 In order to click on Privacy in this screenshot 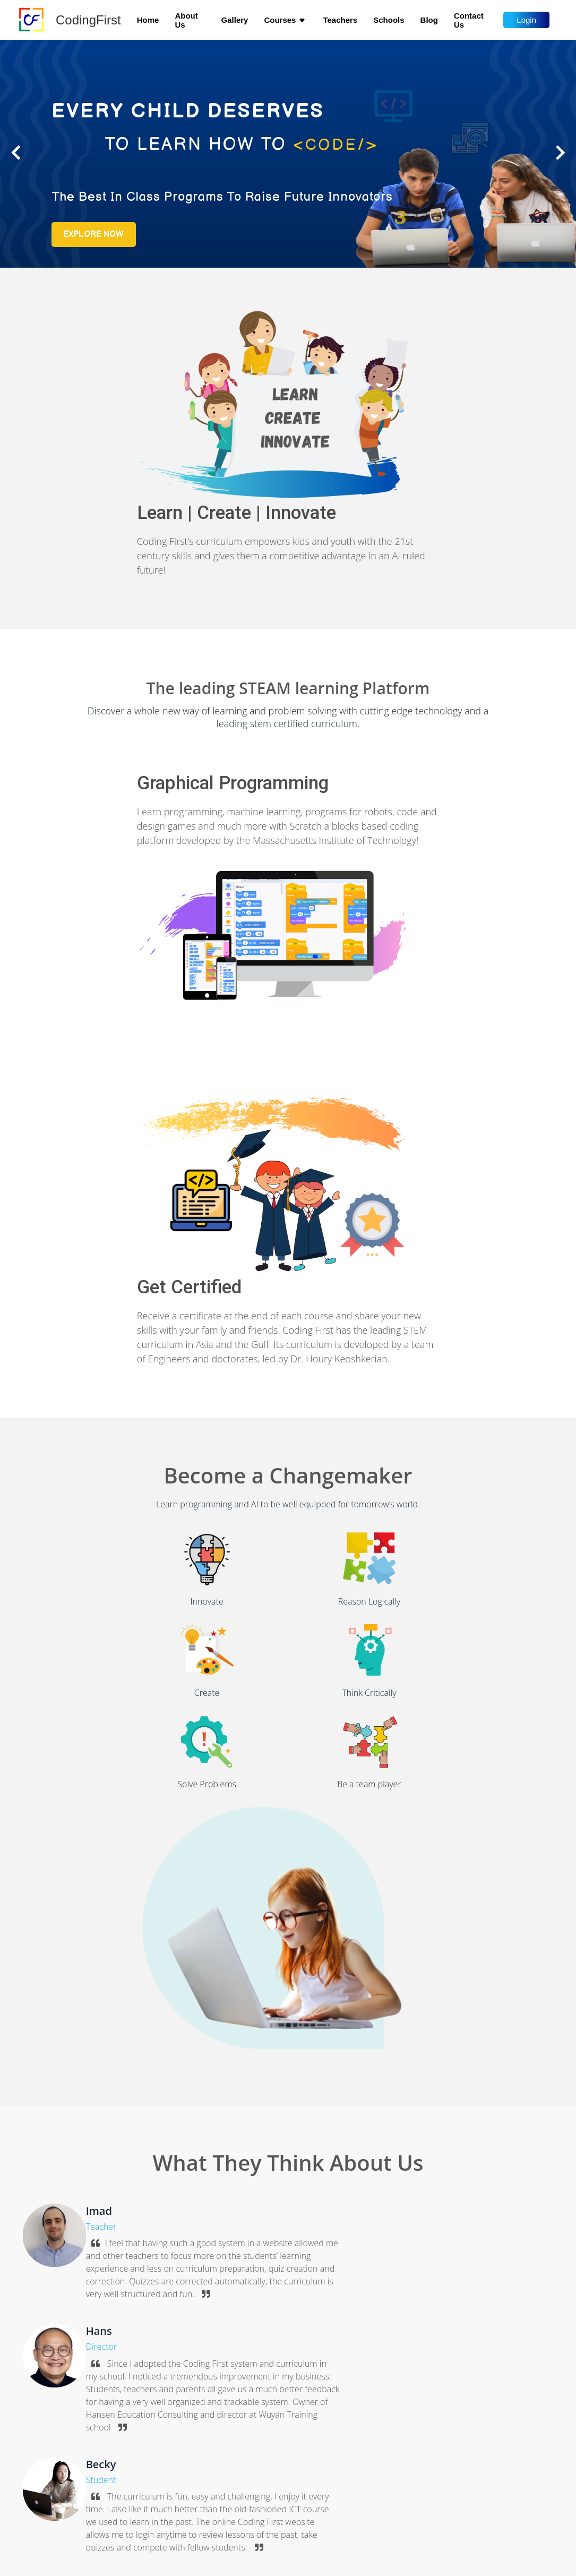, I will do `click(44, 2512)`.